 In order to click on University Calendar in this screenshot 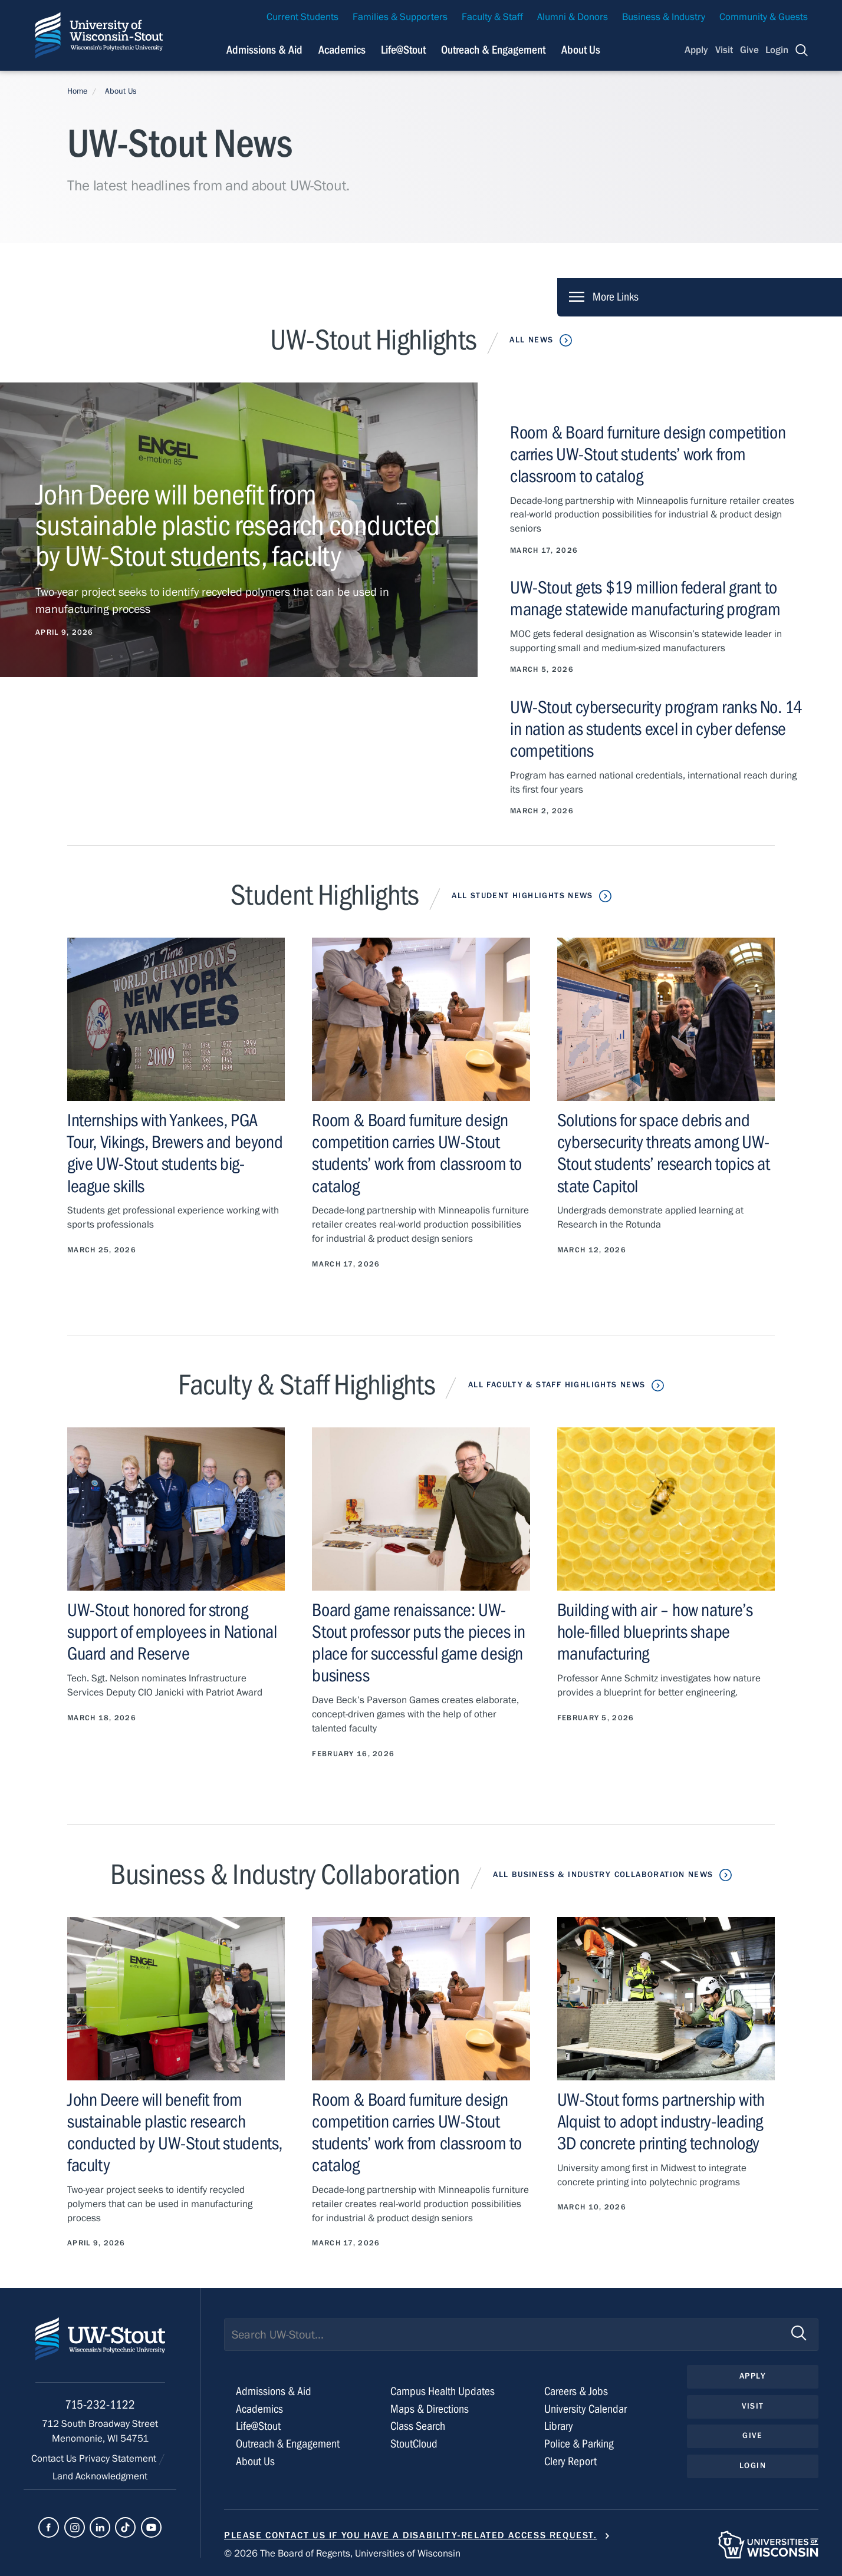, I will do `click(585, 2409)`.